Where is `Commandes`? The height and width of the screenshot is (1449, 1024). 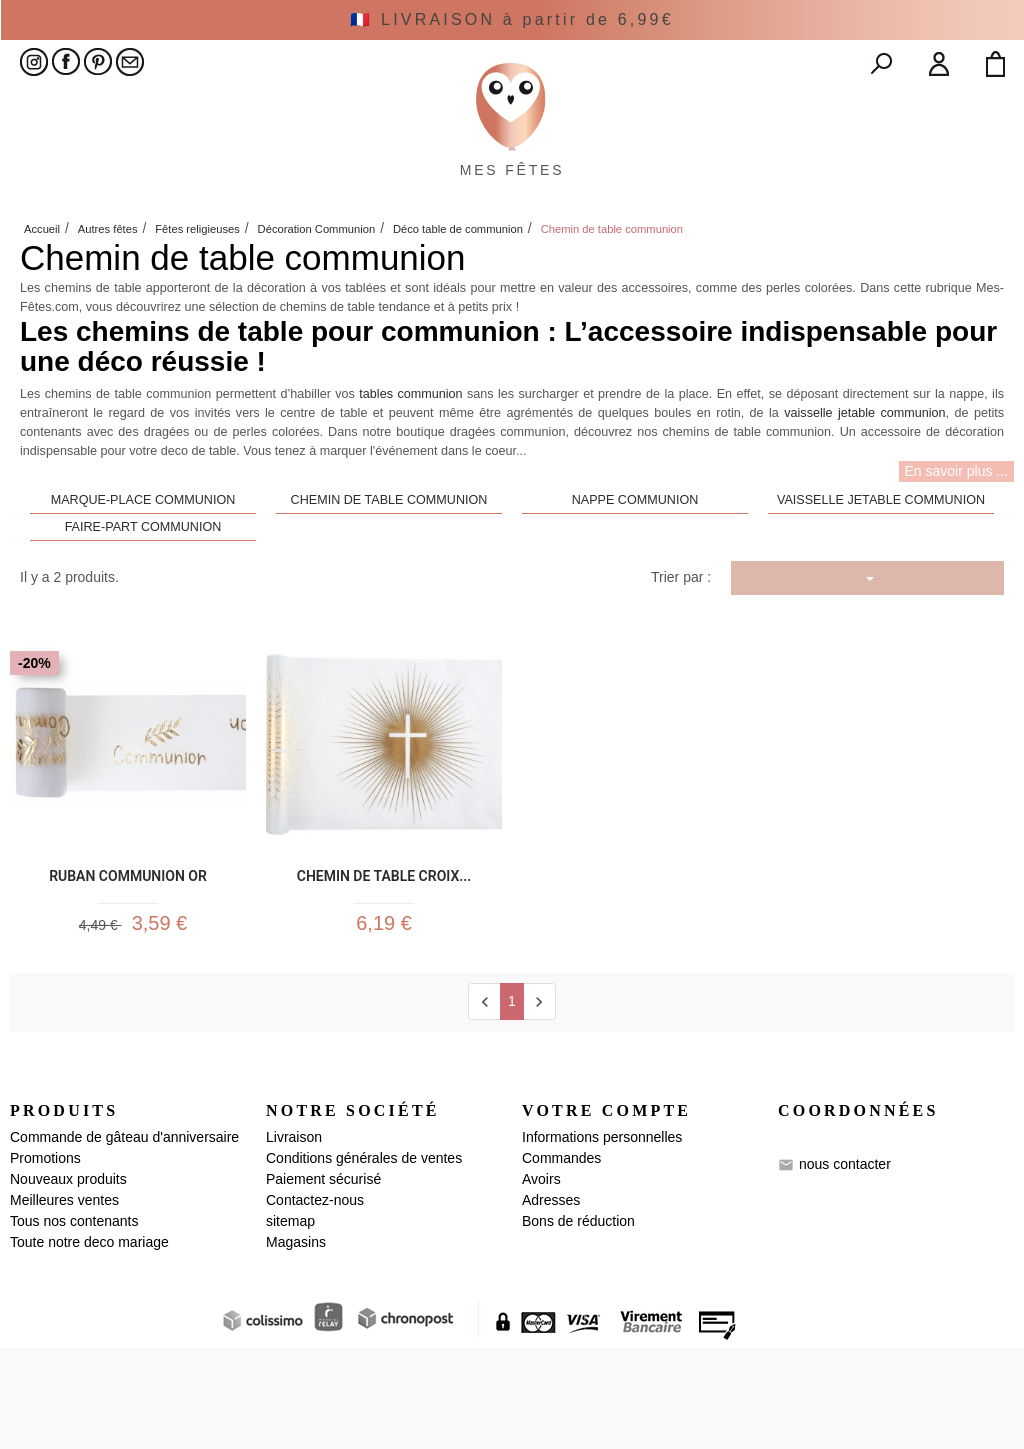 Commandes is located at coordinates (561, 1259).